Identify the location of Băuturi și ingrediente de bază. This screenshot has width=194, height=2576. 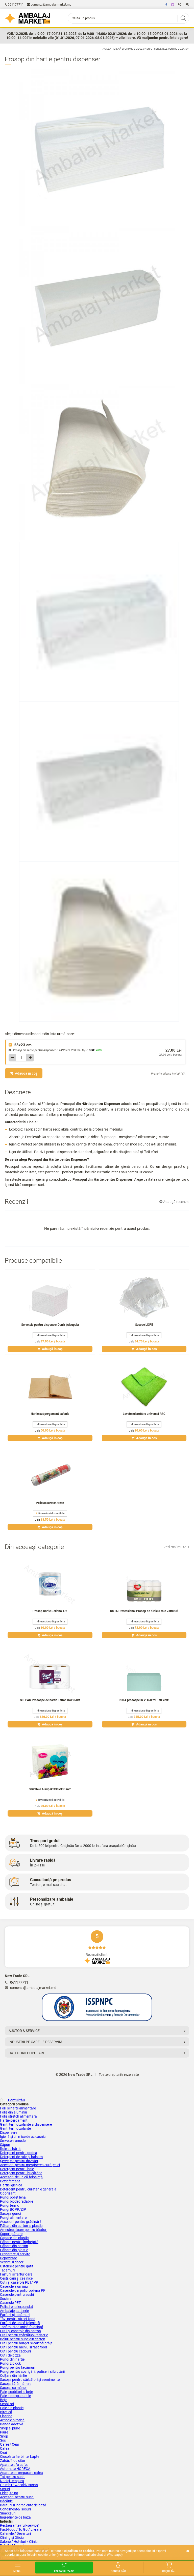
(23, 2505).